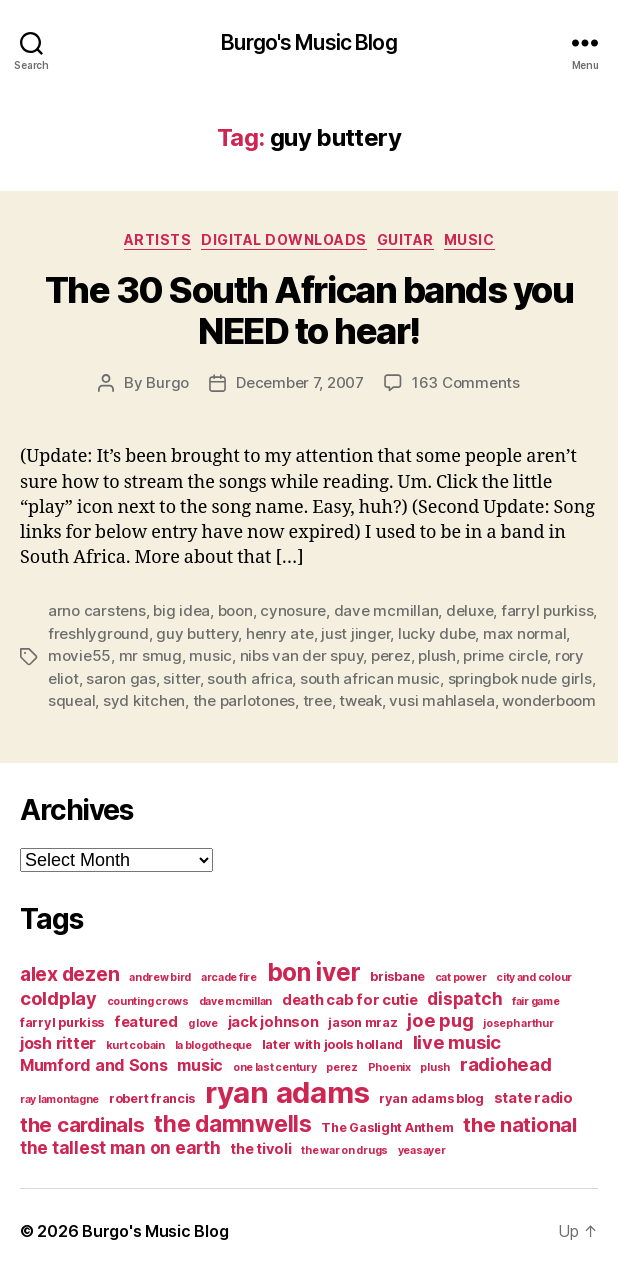  Describe the element at coordinates (97, 610) in the screenshot. I see `arno carstens` at that location.